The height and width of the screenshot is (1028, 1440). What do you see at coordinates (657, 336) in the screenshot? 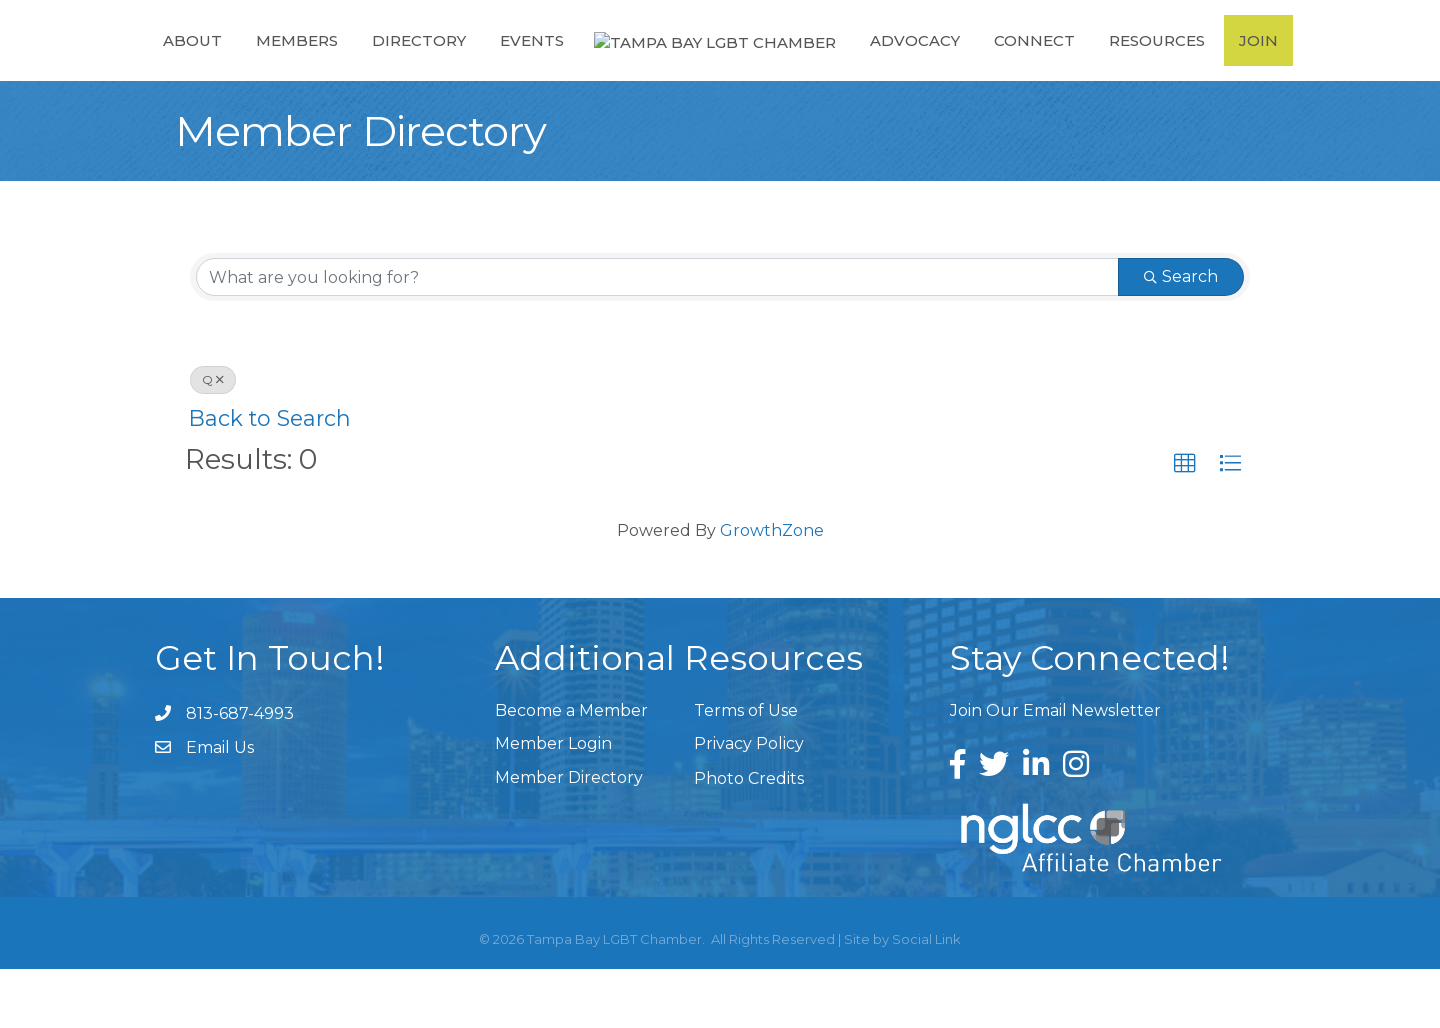
I see `[Search by keyword]` at bounding box center [657, 336].